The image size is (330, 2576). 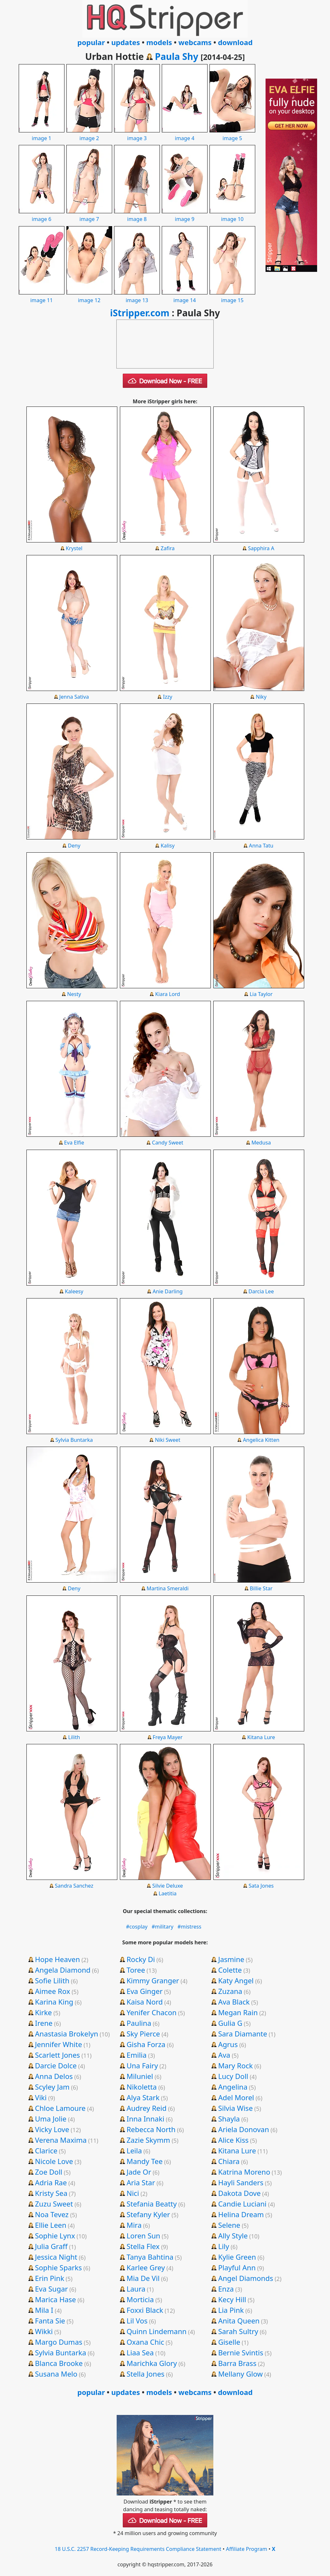 I want to click on Candy Sweet, so click(x=167, y=1142).